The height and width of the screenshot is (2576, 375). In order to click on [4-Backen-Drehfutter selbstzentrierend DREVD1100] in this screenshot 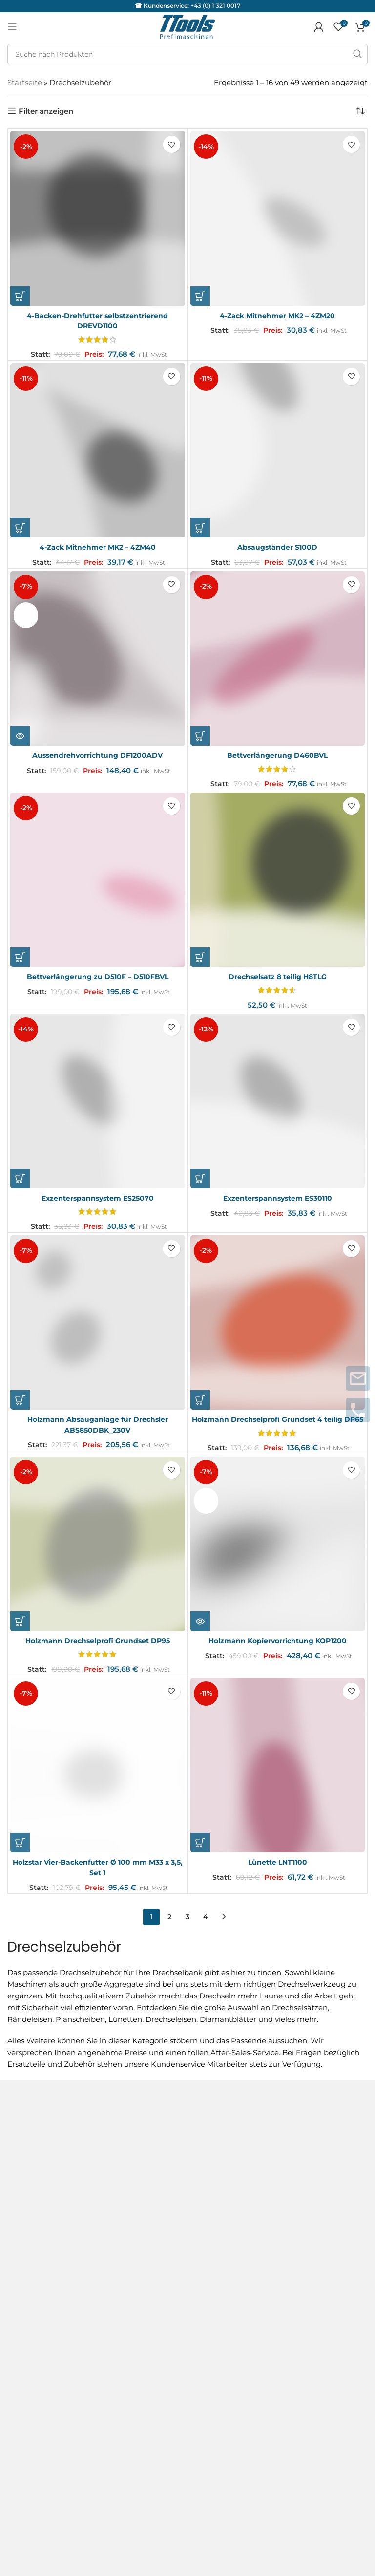, I will do `click(97, 218)`.